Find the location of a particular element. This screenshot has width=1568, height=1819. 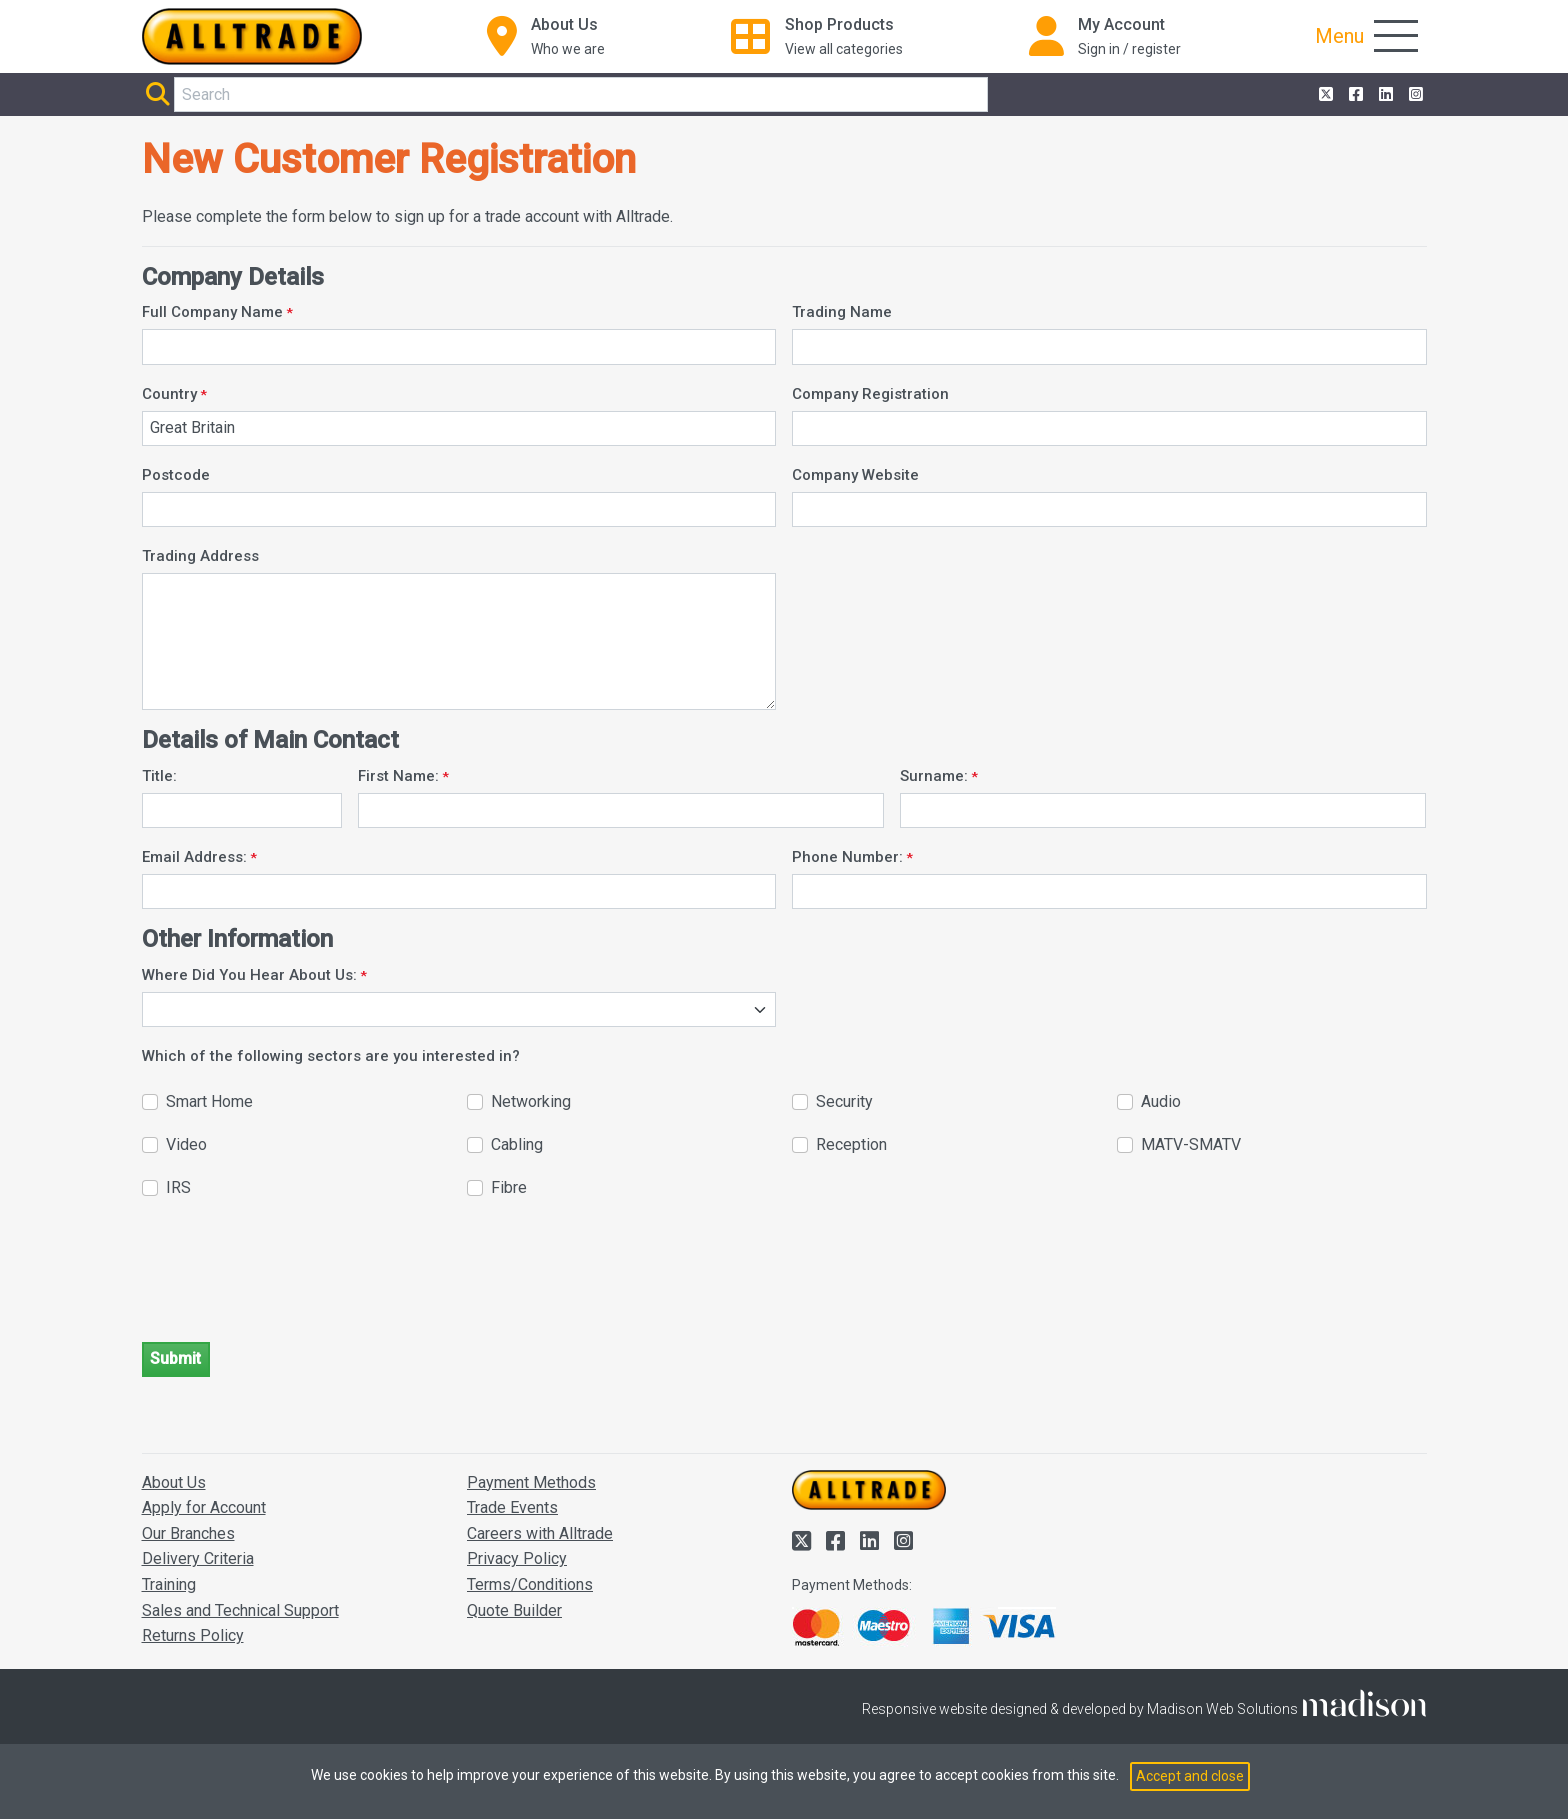

About Us is located at coordinates (174, 1482).